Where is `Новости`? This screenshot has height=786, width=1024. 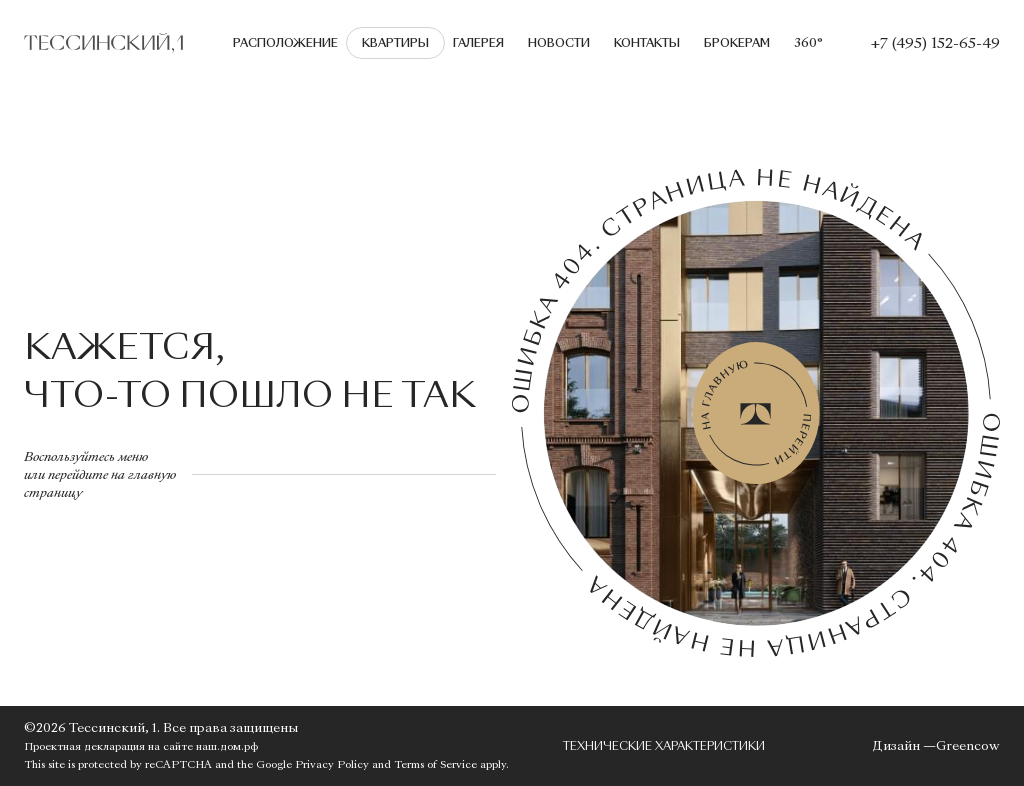 Новости is located at coordinates (559, 43).